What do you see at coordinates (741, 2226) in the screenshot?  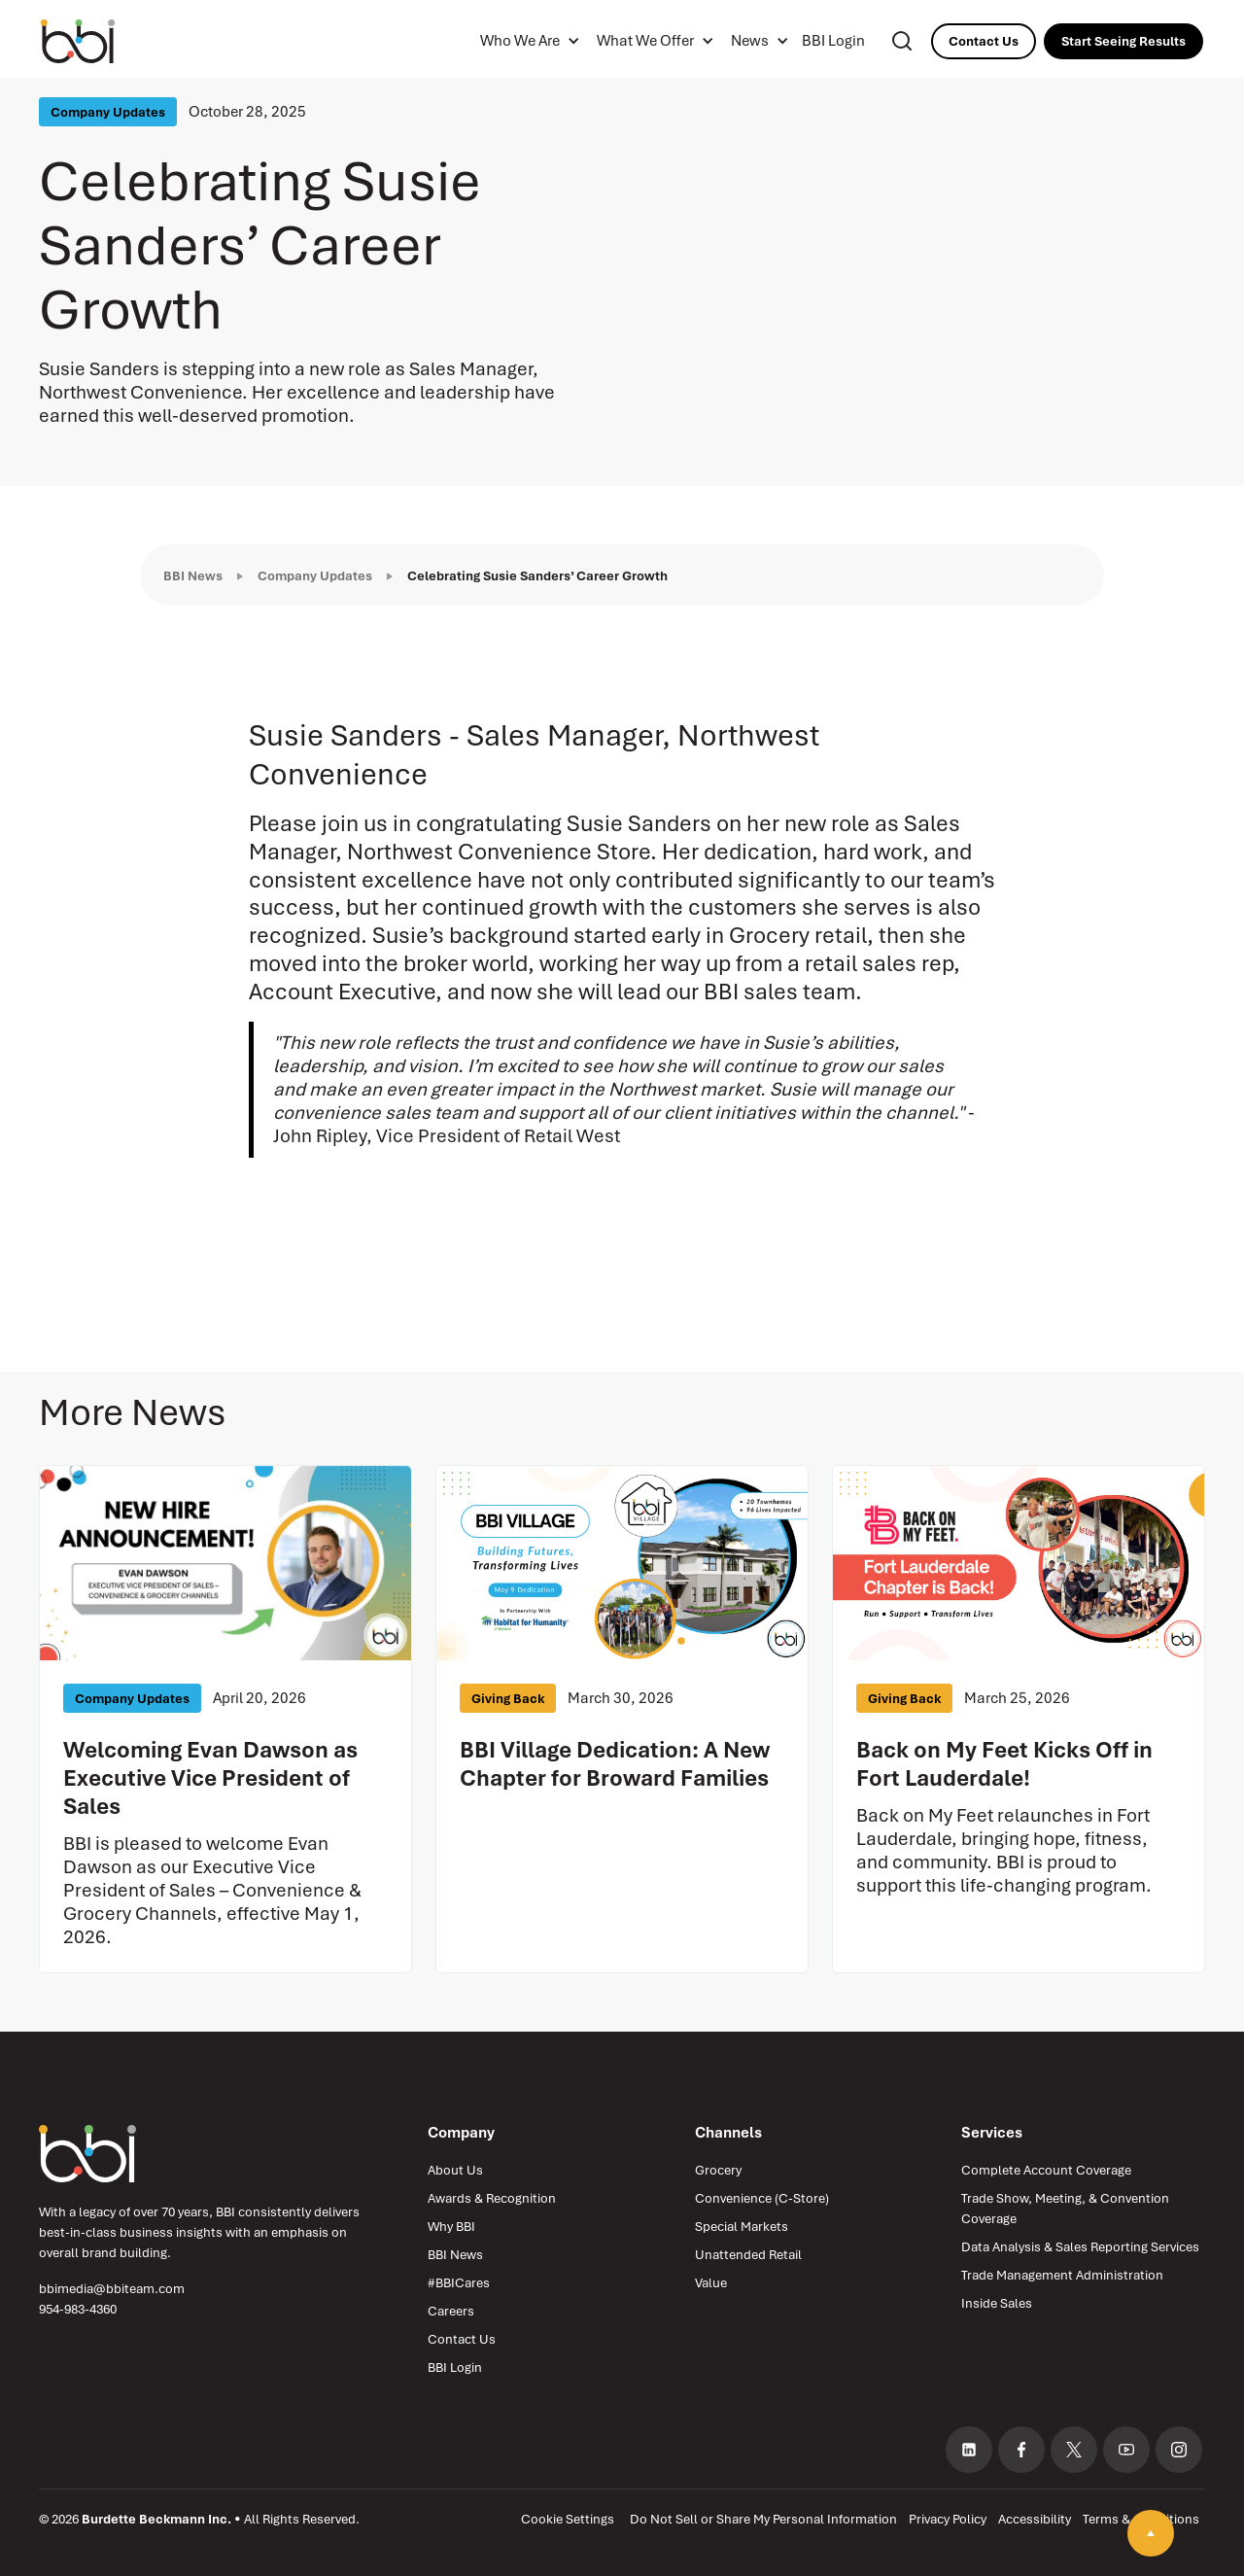 I see `Special Markets` at bounding box center [741, 2226].